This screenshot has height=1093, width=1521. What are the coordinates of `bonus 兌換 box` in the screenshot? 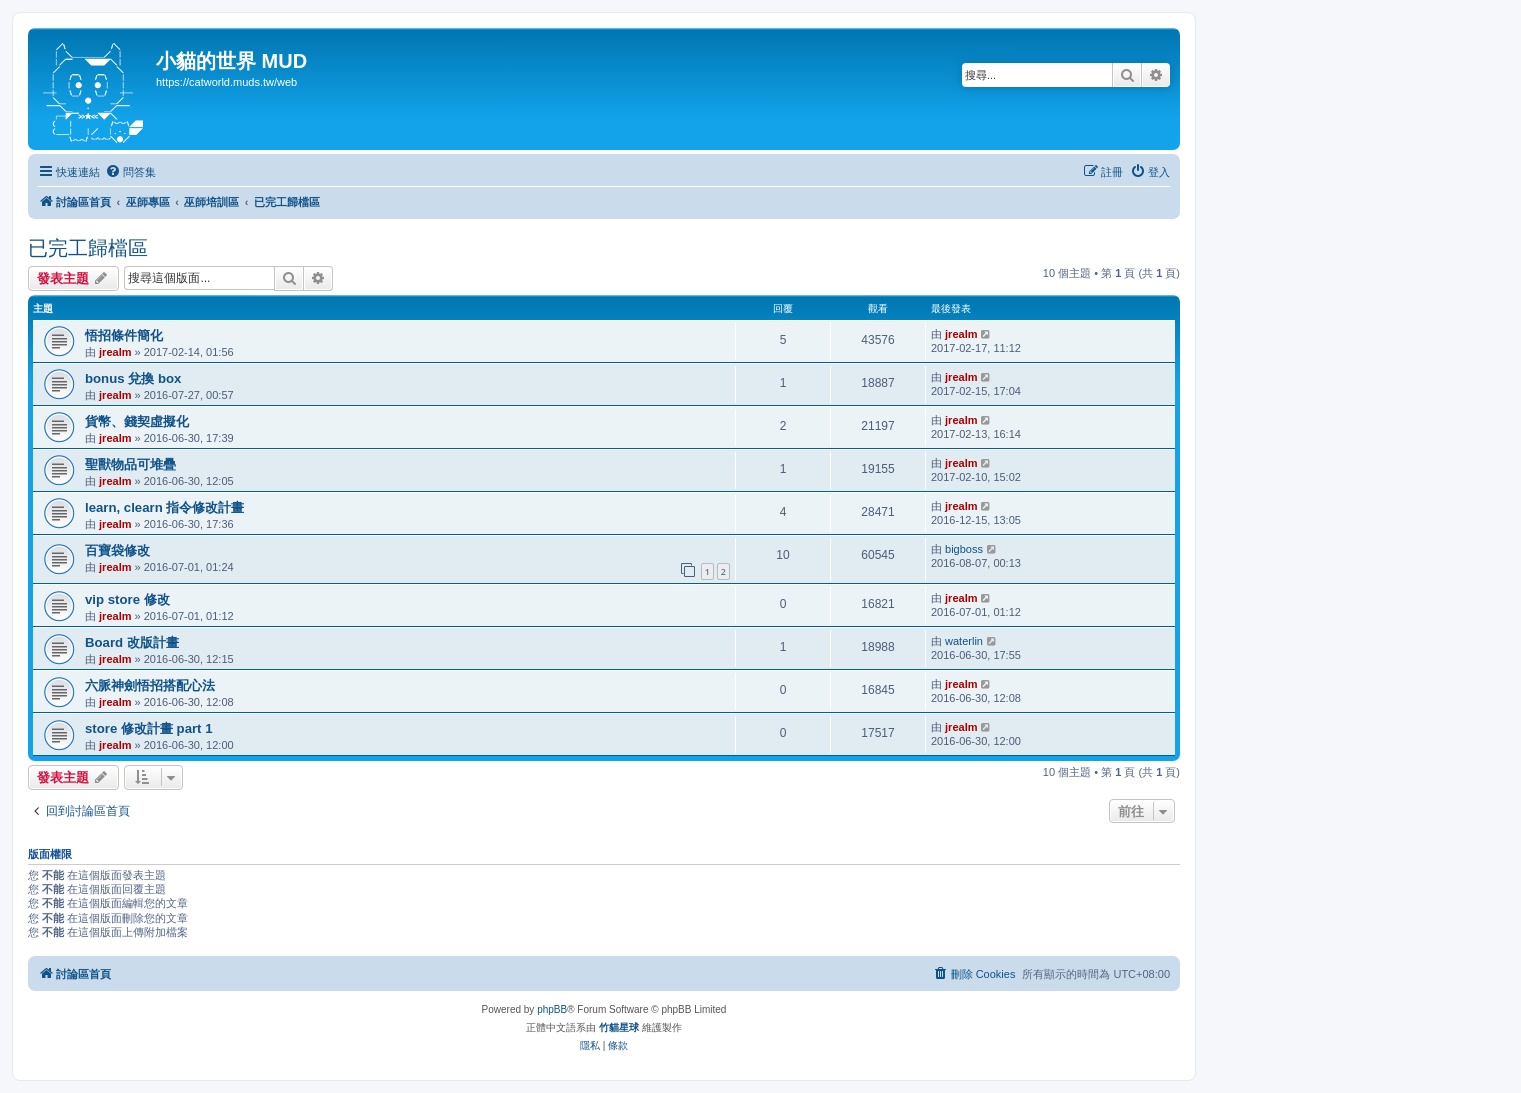 It's located at (133, 378).